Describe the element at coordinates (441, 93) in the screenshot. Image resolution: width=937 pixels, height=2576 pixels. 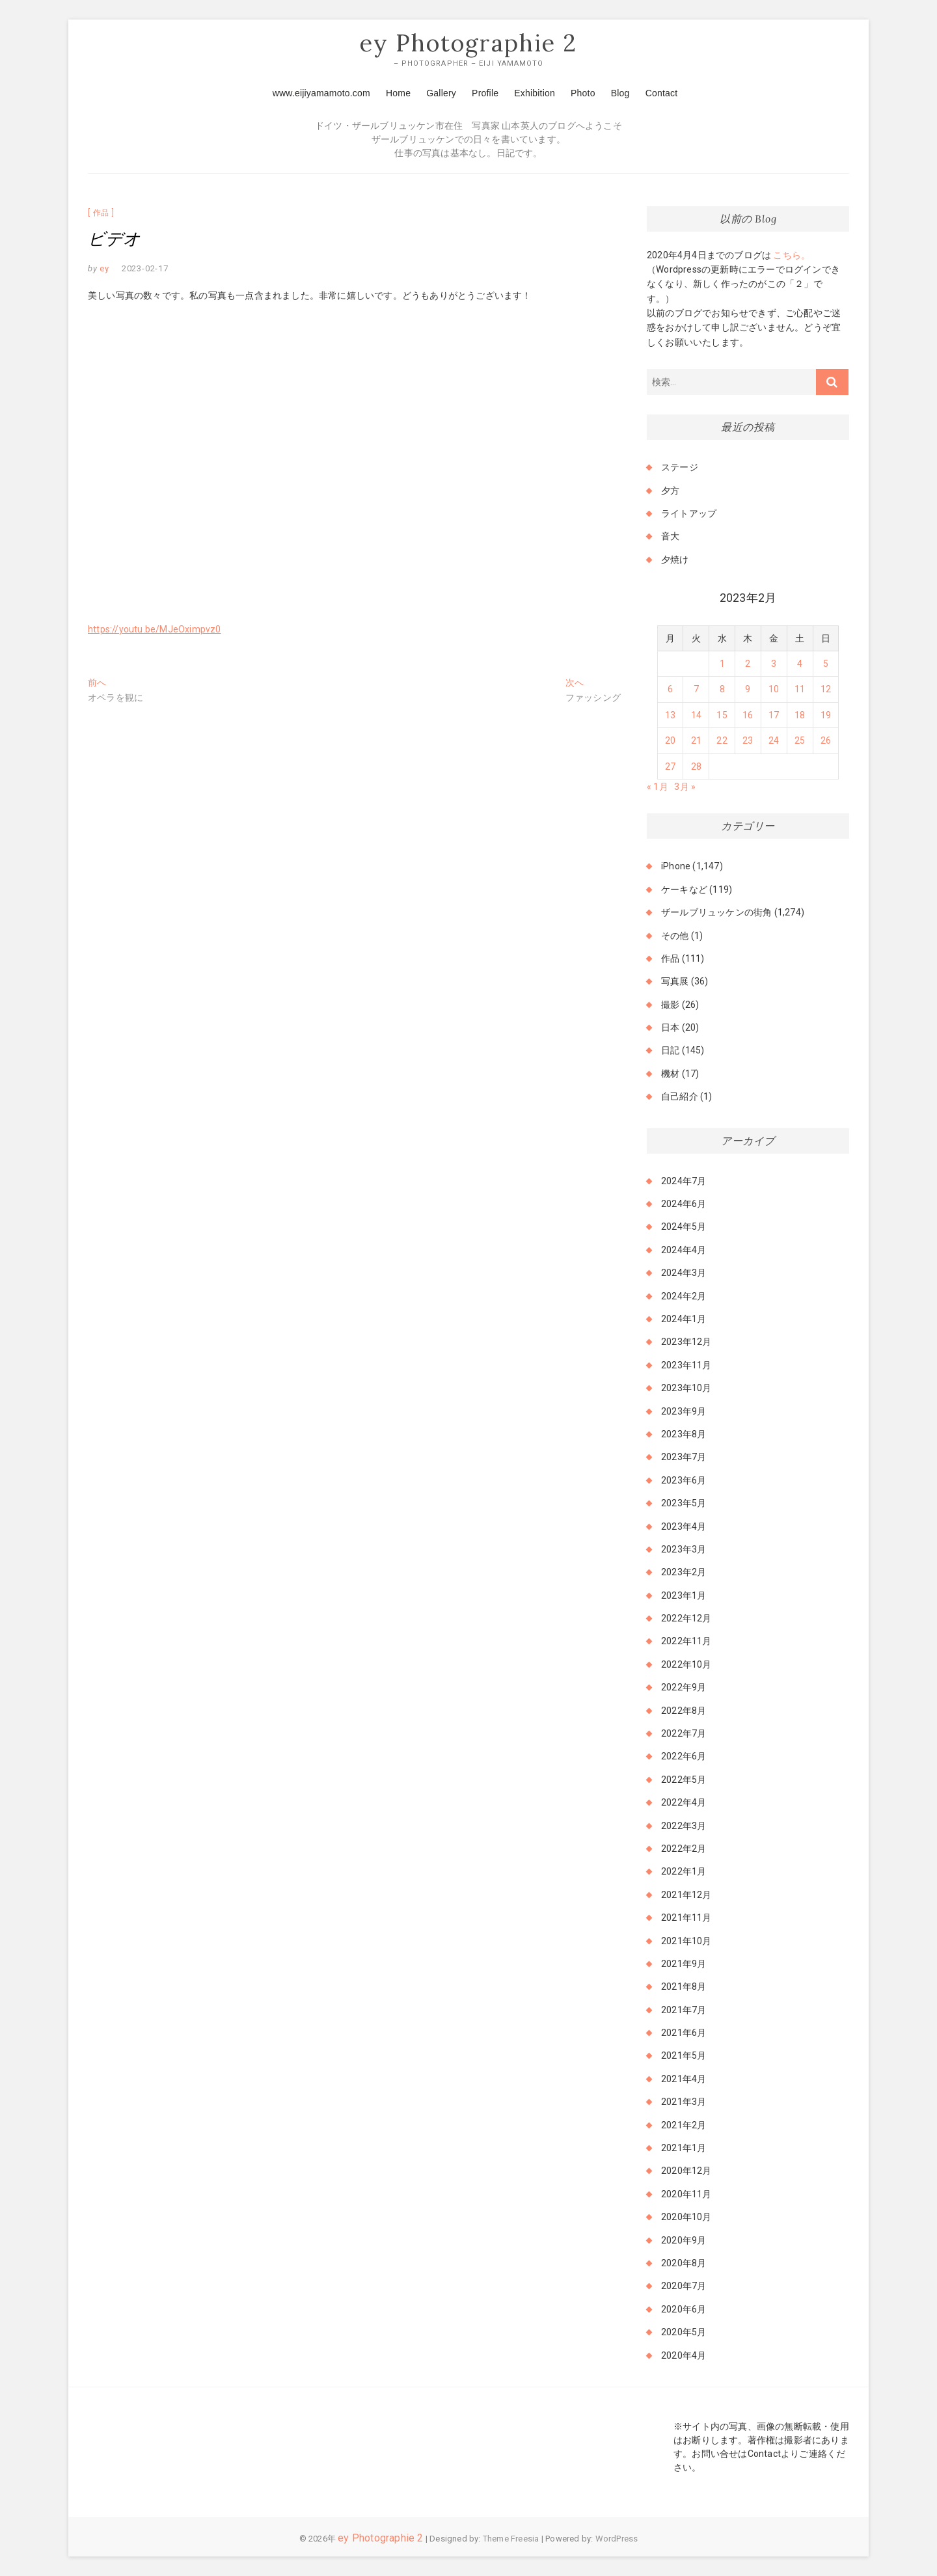
I see `Gallery` at that location.